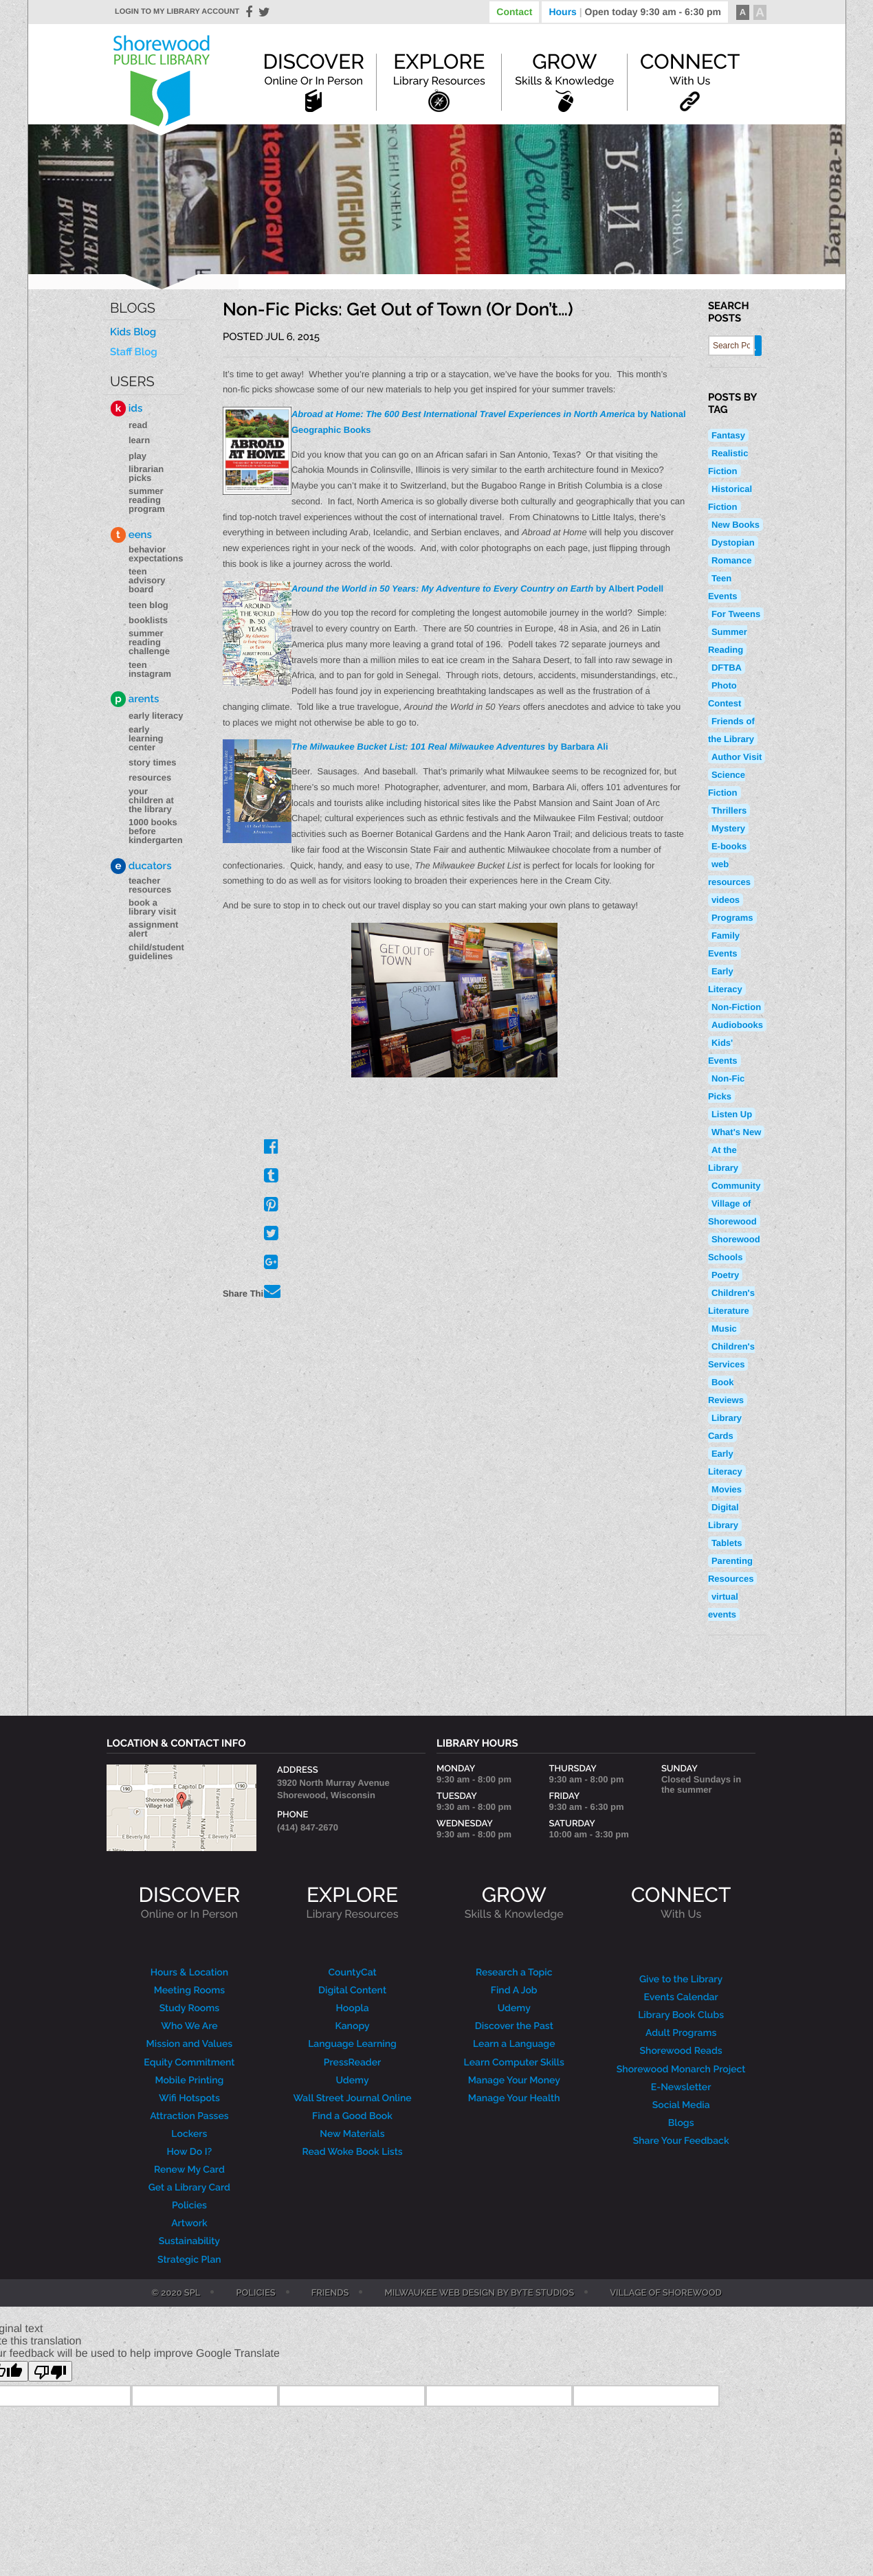  Describe the element at coordinates (313, 68) in the screenshot. I see `Discover` at that location.